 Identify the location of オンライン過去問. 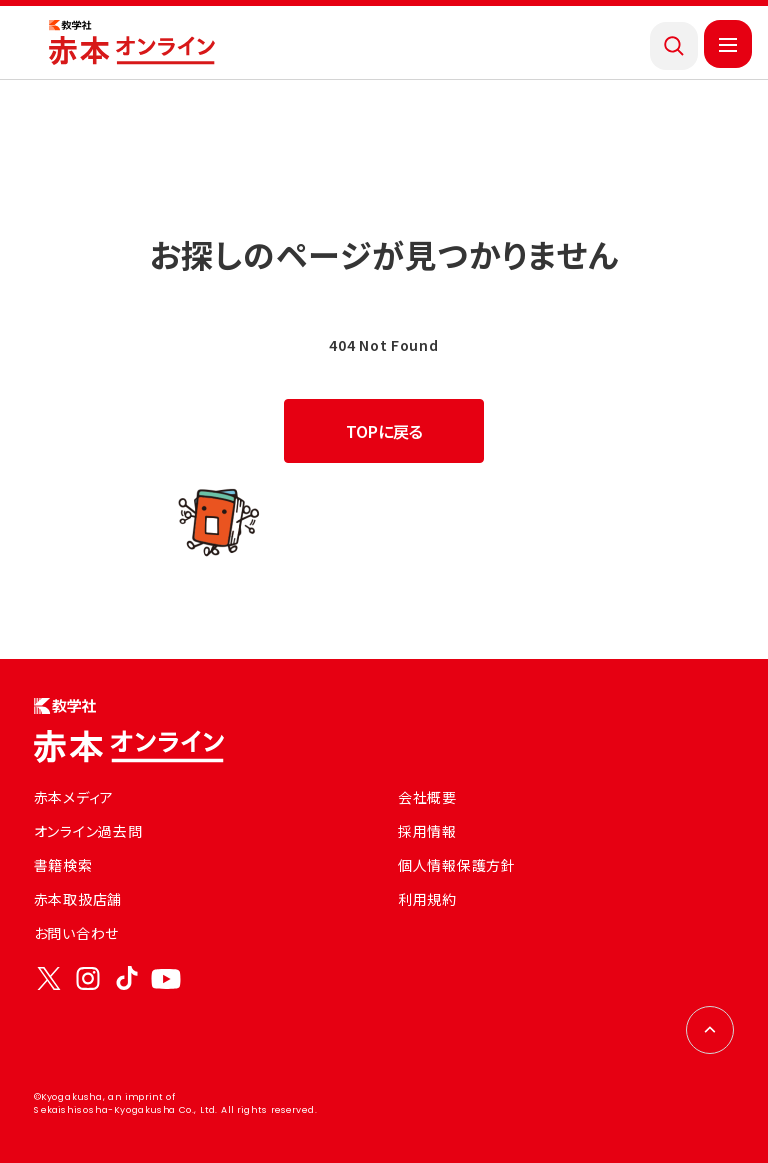
(88, 831).